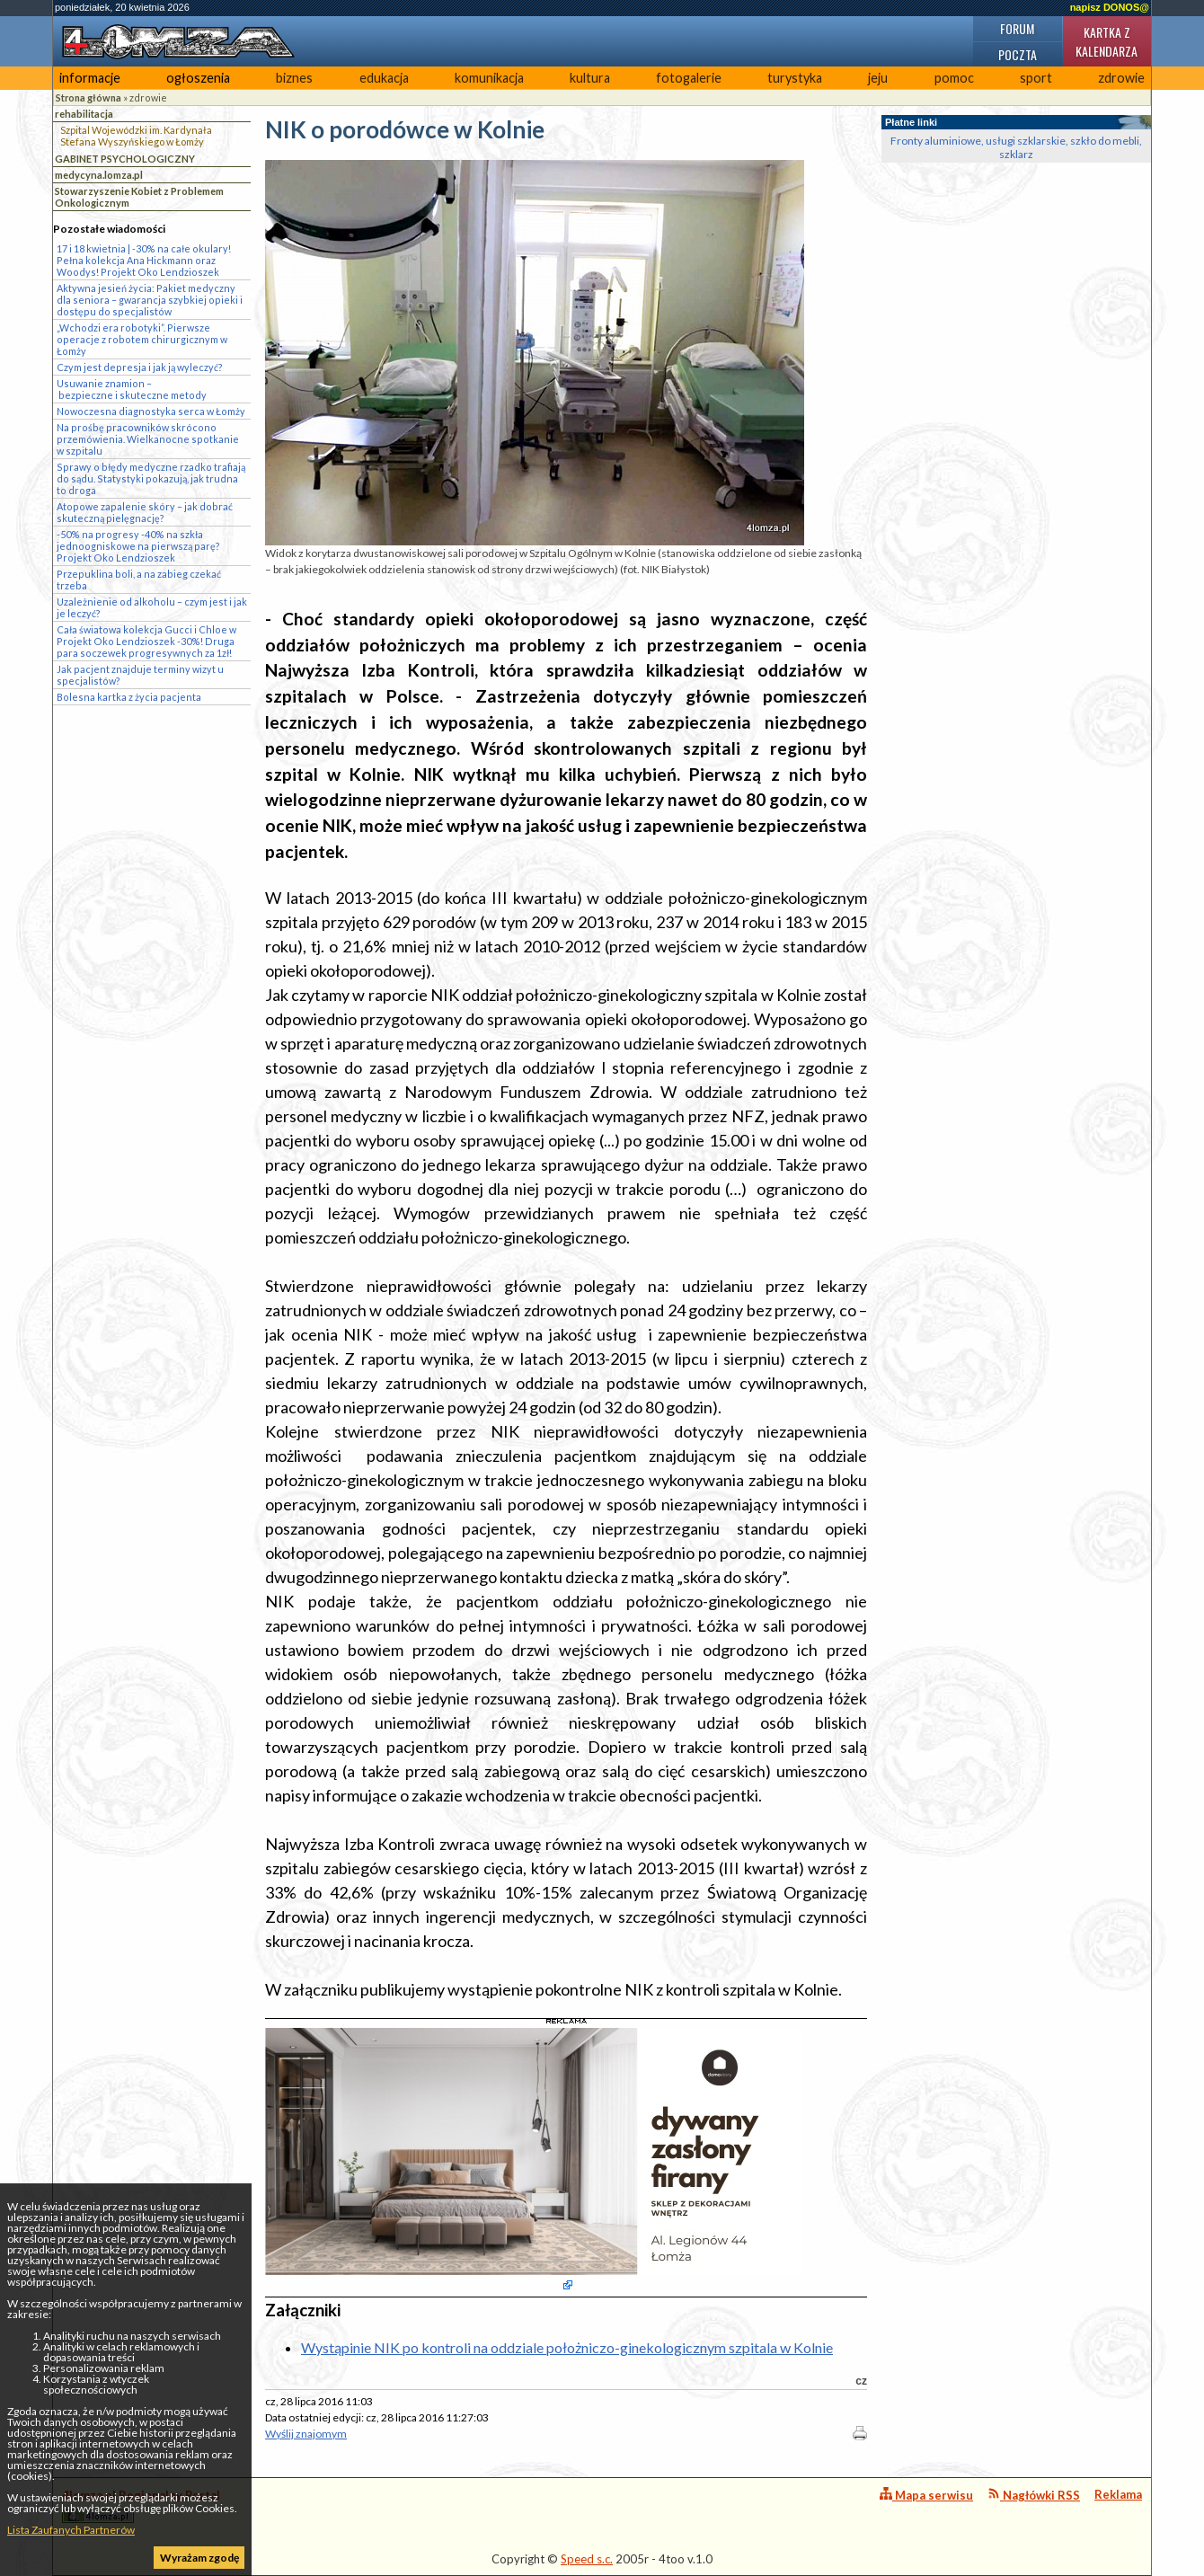 The height and width of the screenshot is (2576, 1204). Describe the element at coordinates (1121, 77) in the screenshot. I see `zdrowie` at that location.